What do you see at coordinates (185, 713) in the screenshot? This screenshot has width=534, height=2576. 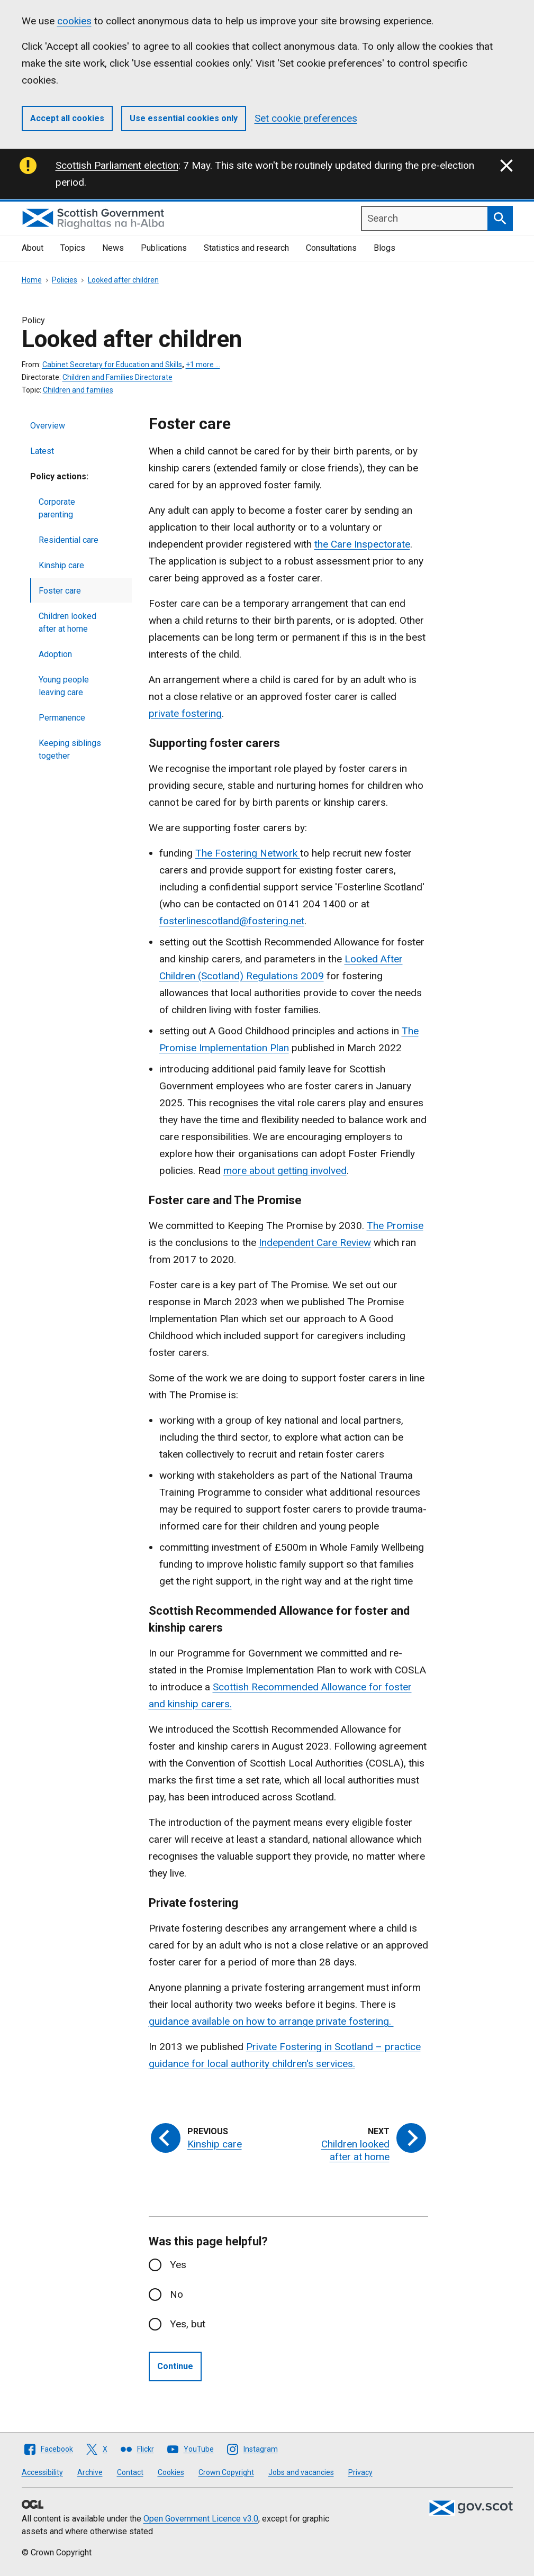 I see `private fostering` at bounding box center [185, 713].